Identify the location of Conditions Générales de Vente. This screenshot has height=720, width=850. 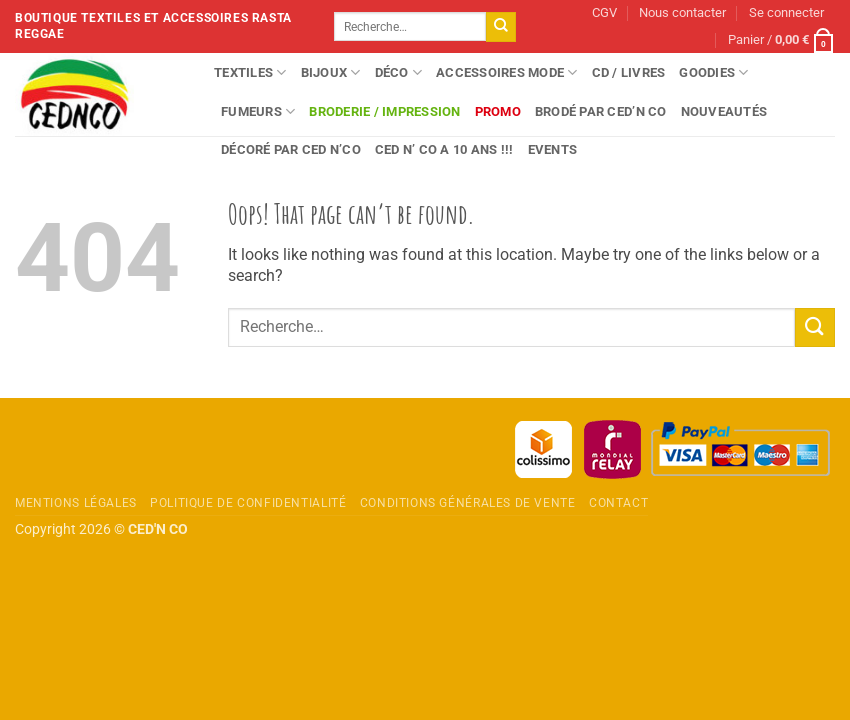
(468, 503).